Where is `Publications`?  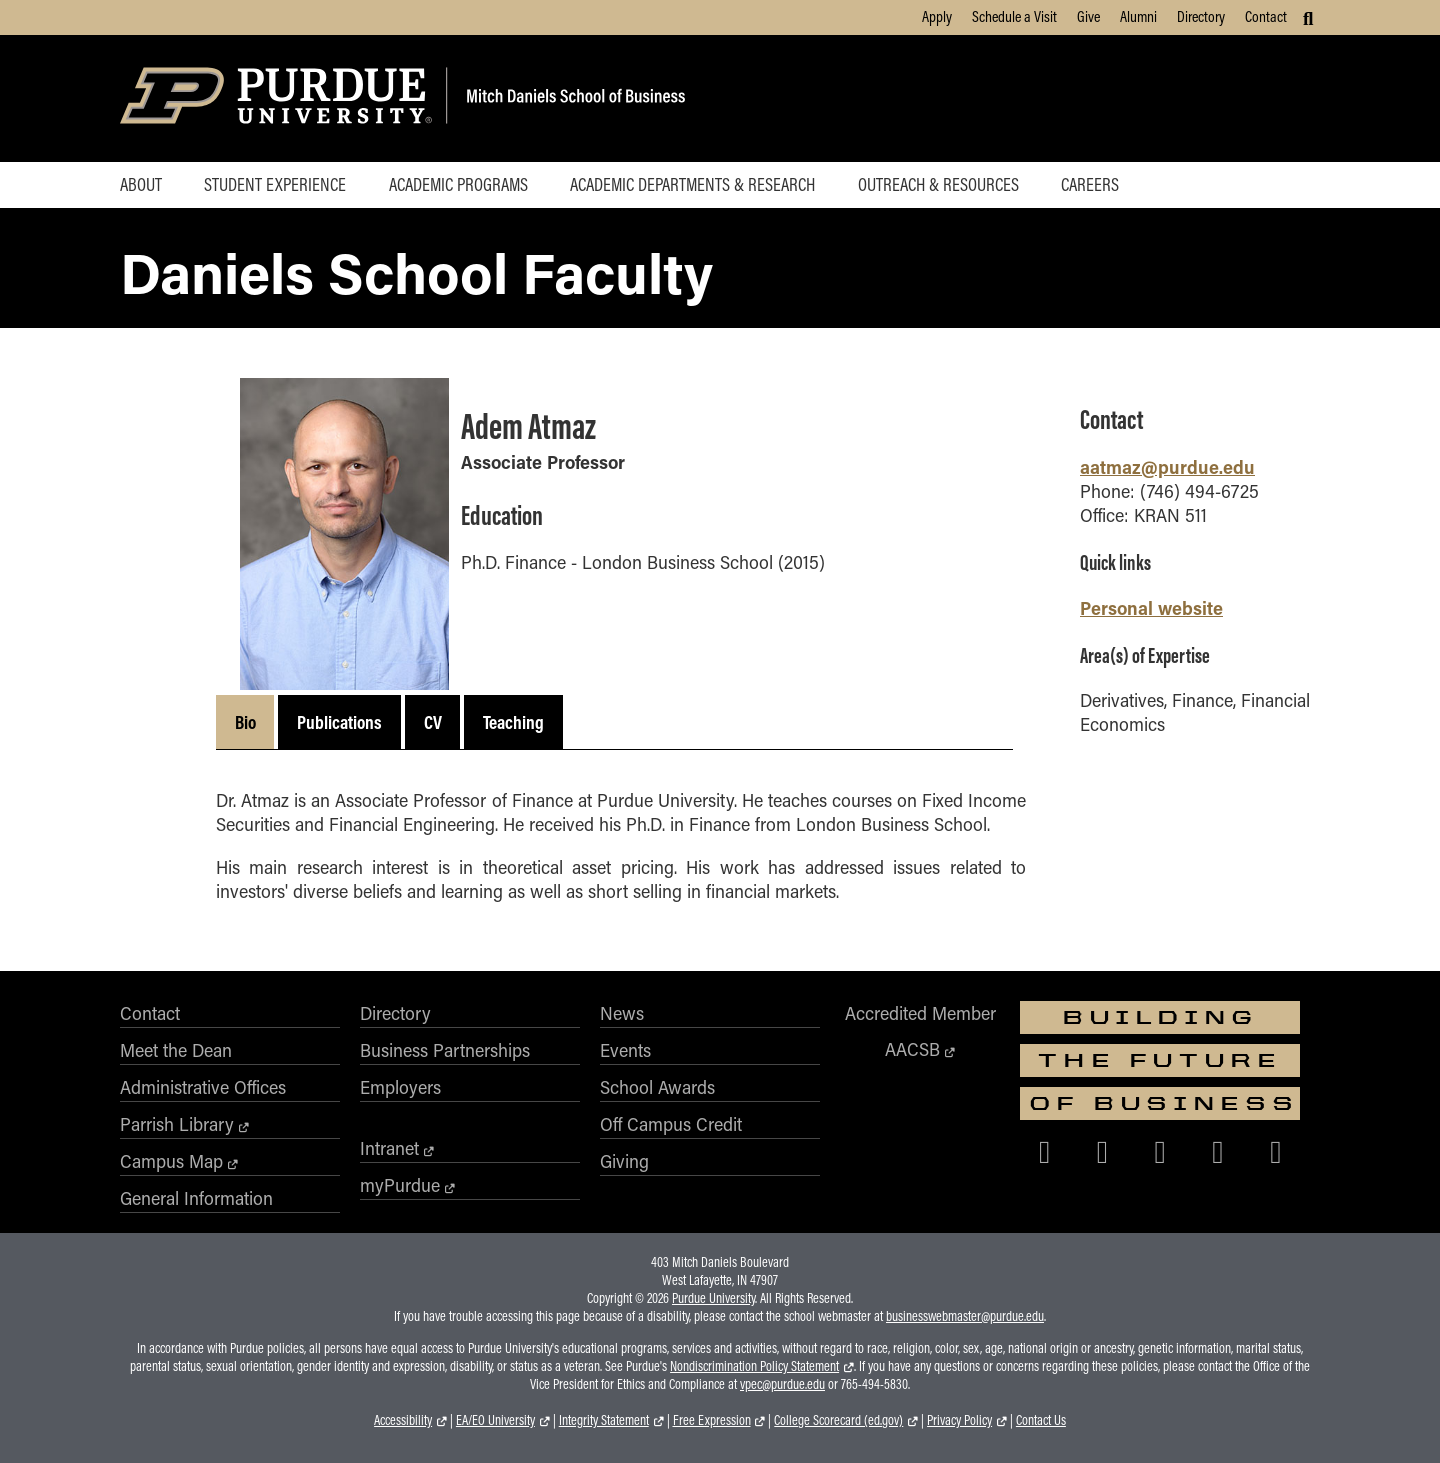 Publications is located at coordinates (339, 722).